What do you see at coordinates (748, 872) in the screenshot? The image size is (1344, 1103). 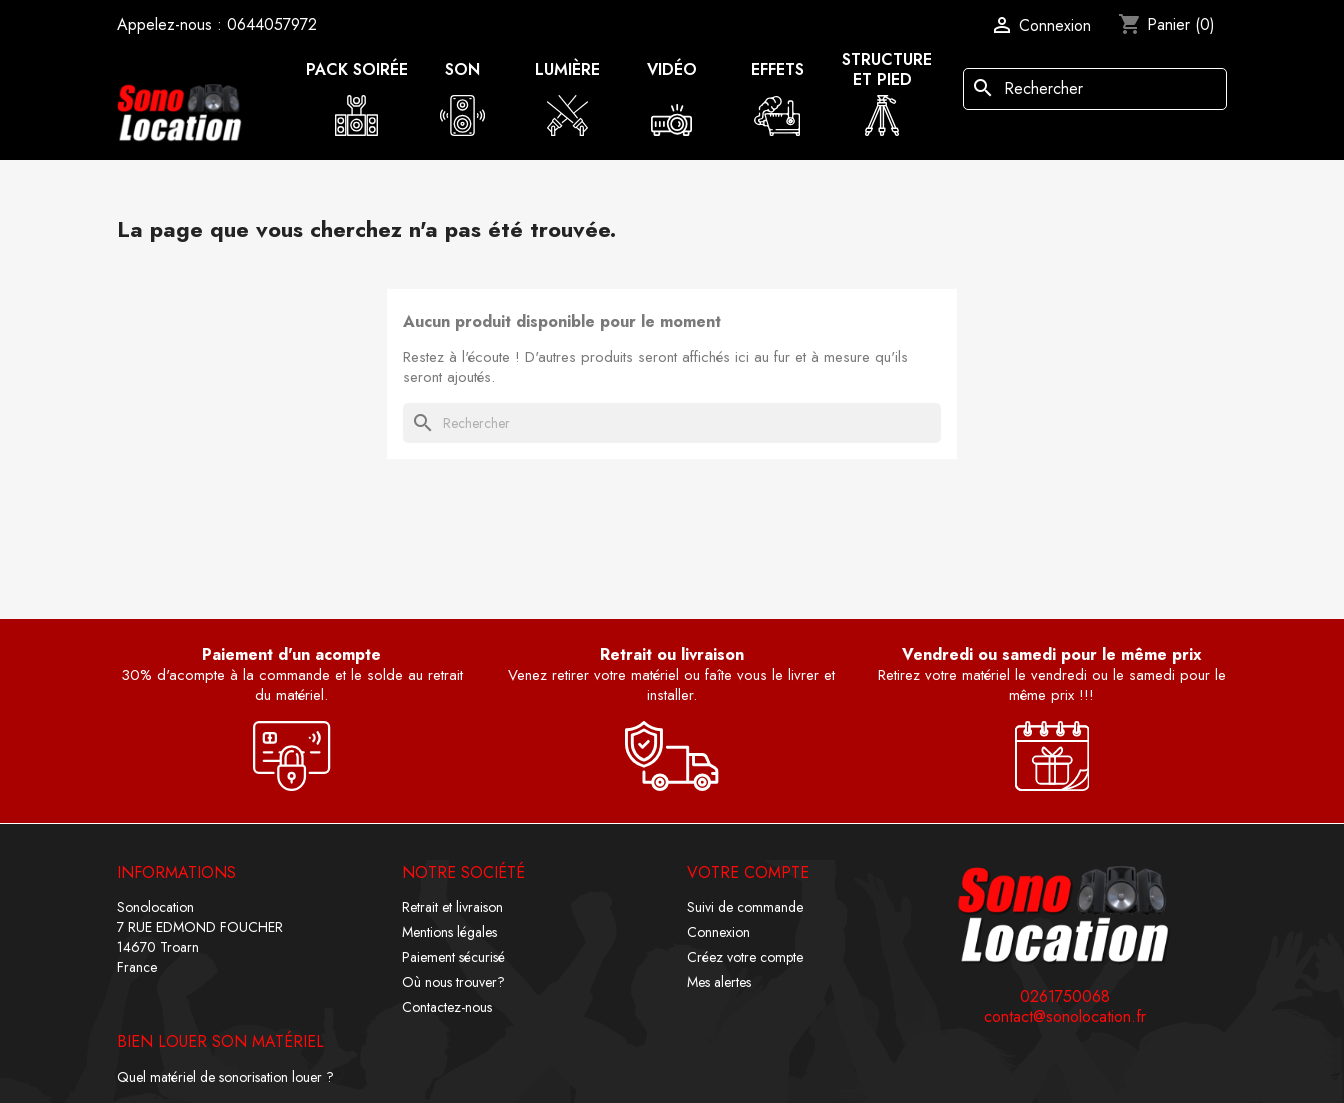 I see `Votre compte` at bounding box center [748, 872].